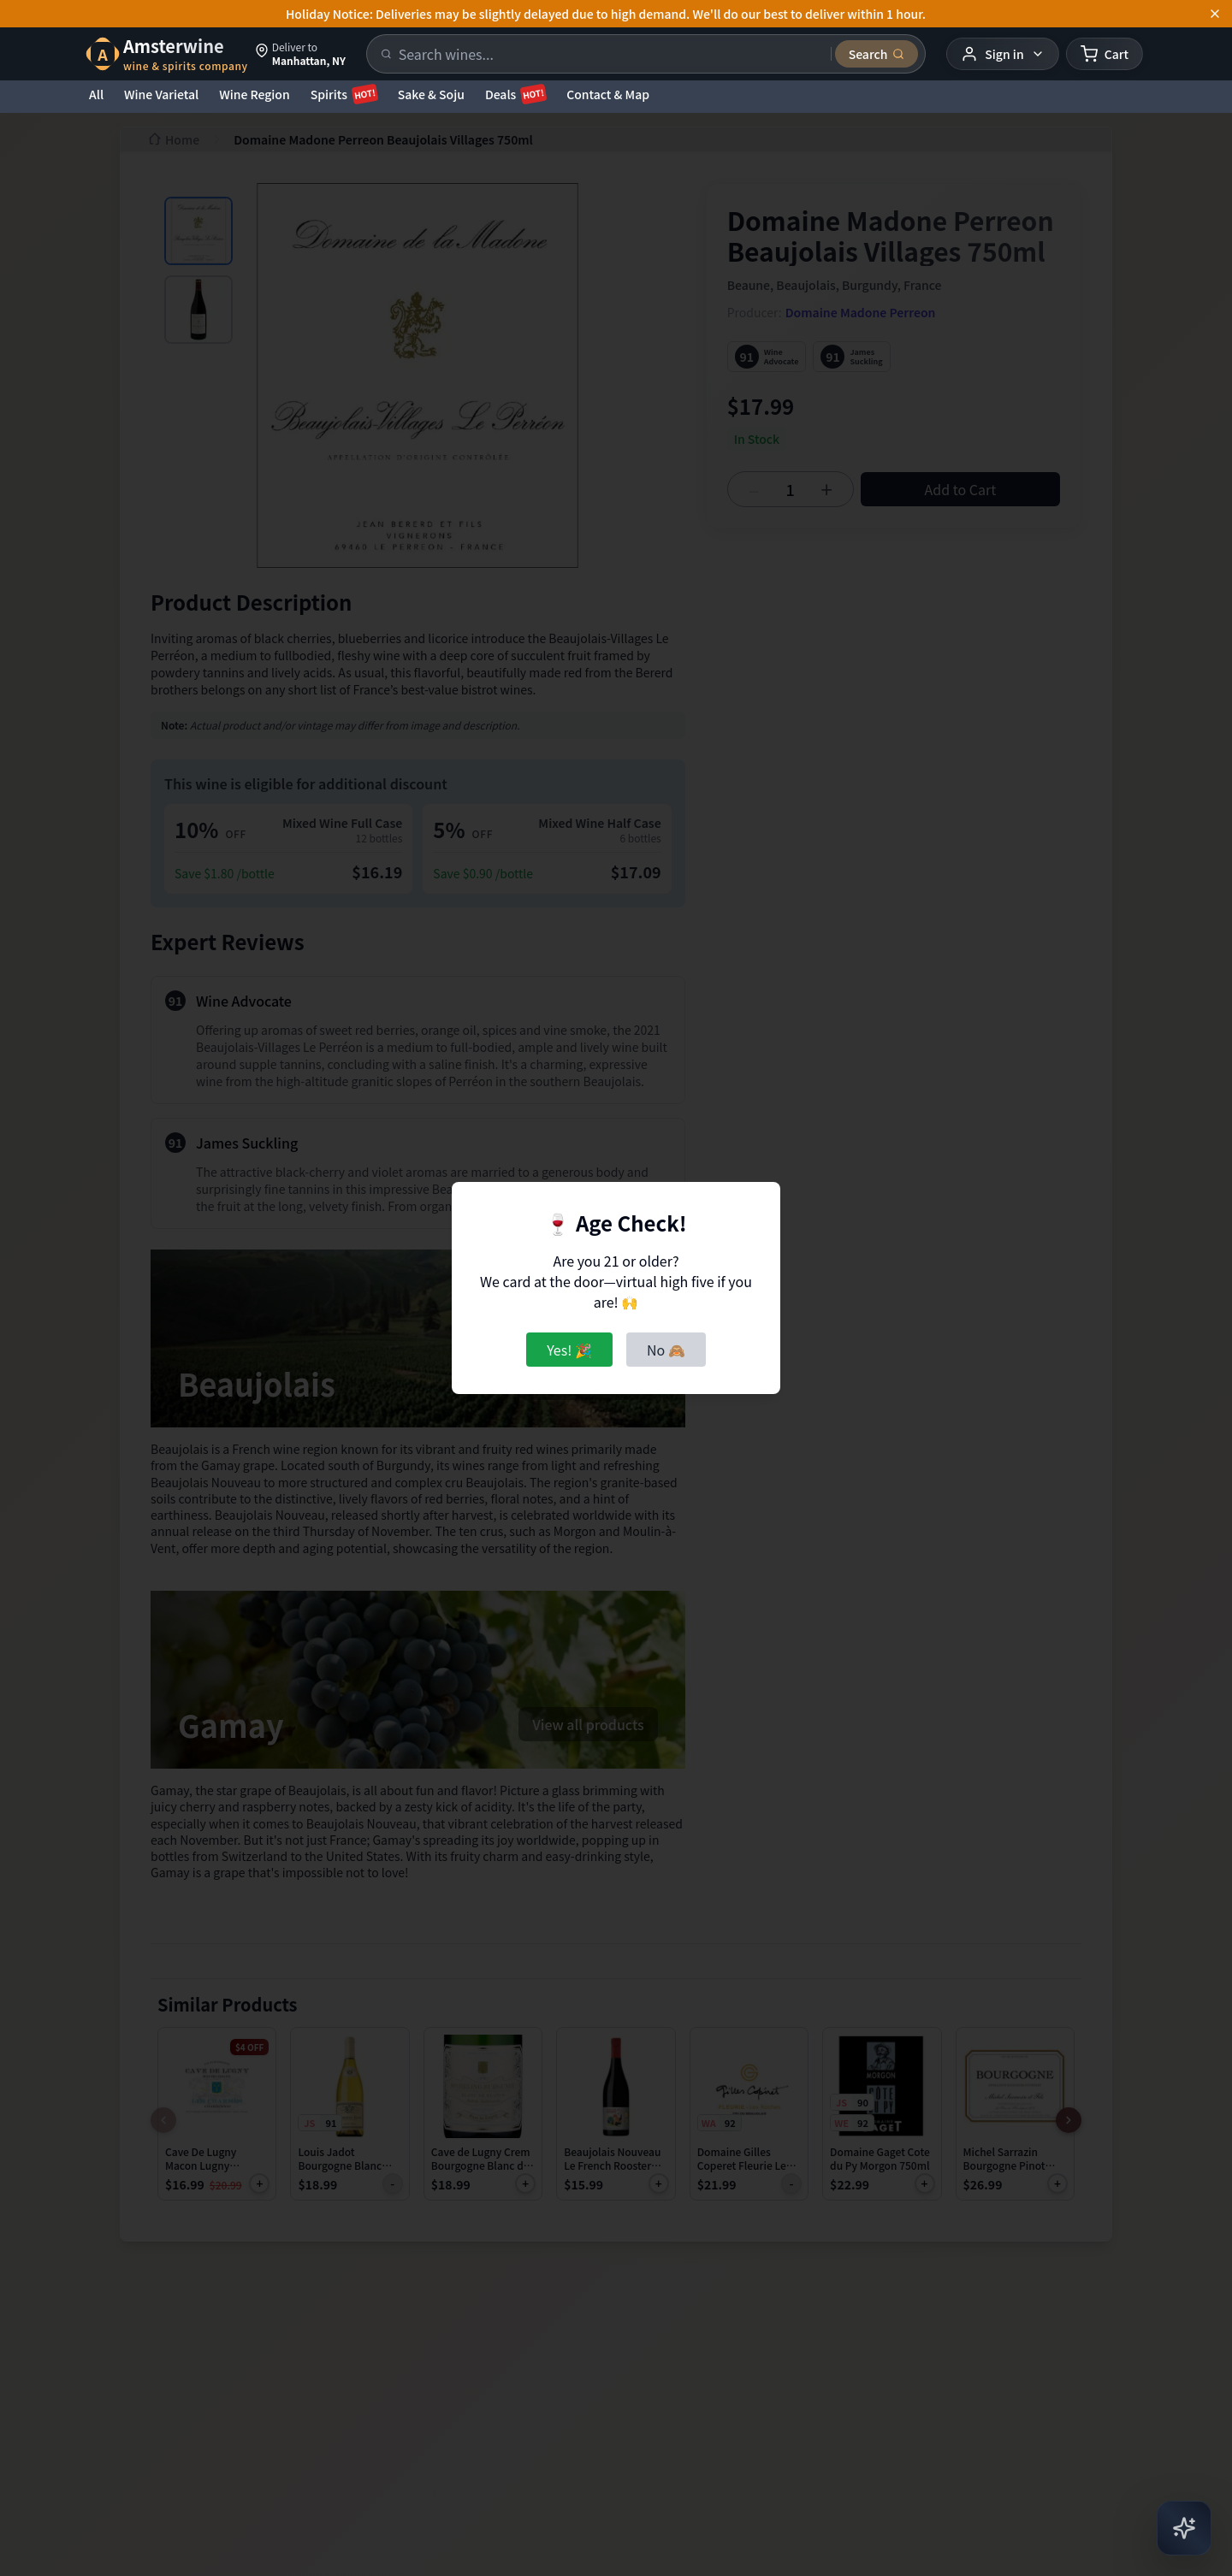 This screenshot has width=1232, height=2576. What do you see at coordinates (161, 94) in the screenshot?
I see `Wine Varietal` at bounding box center [161, 94].